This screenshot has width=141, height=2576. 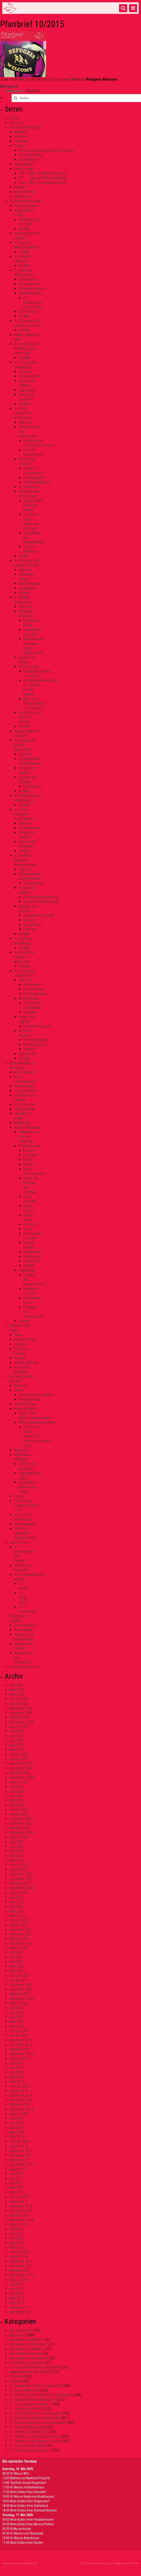 I want to click on Frauen, so click(x=19, y=1390).